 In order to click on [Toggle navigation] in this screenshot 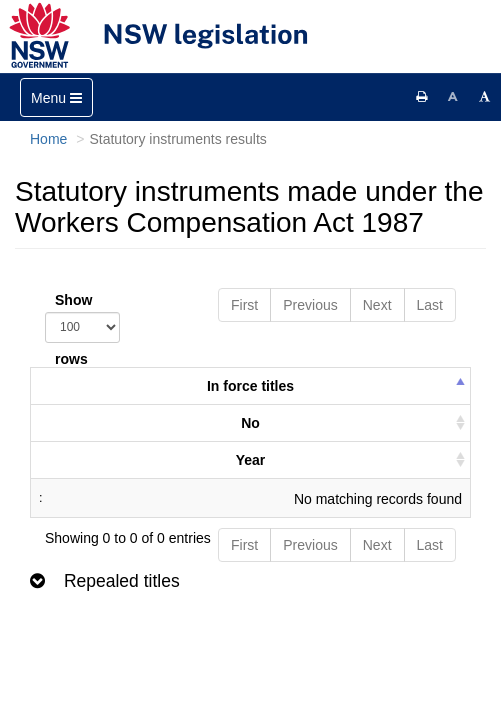, I will do `click(56, 97)`.